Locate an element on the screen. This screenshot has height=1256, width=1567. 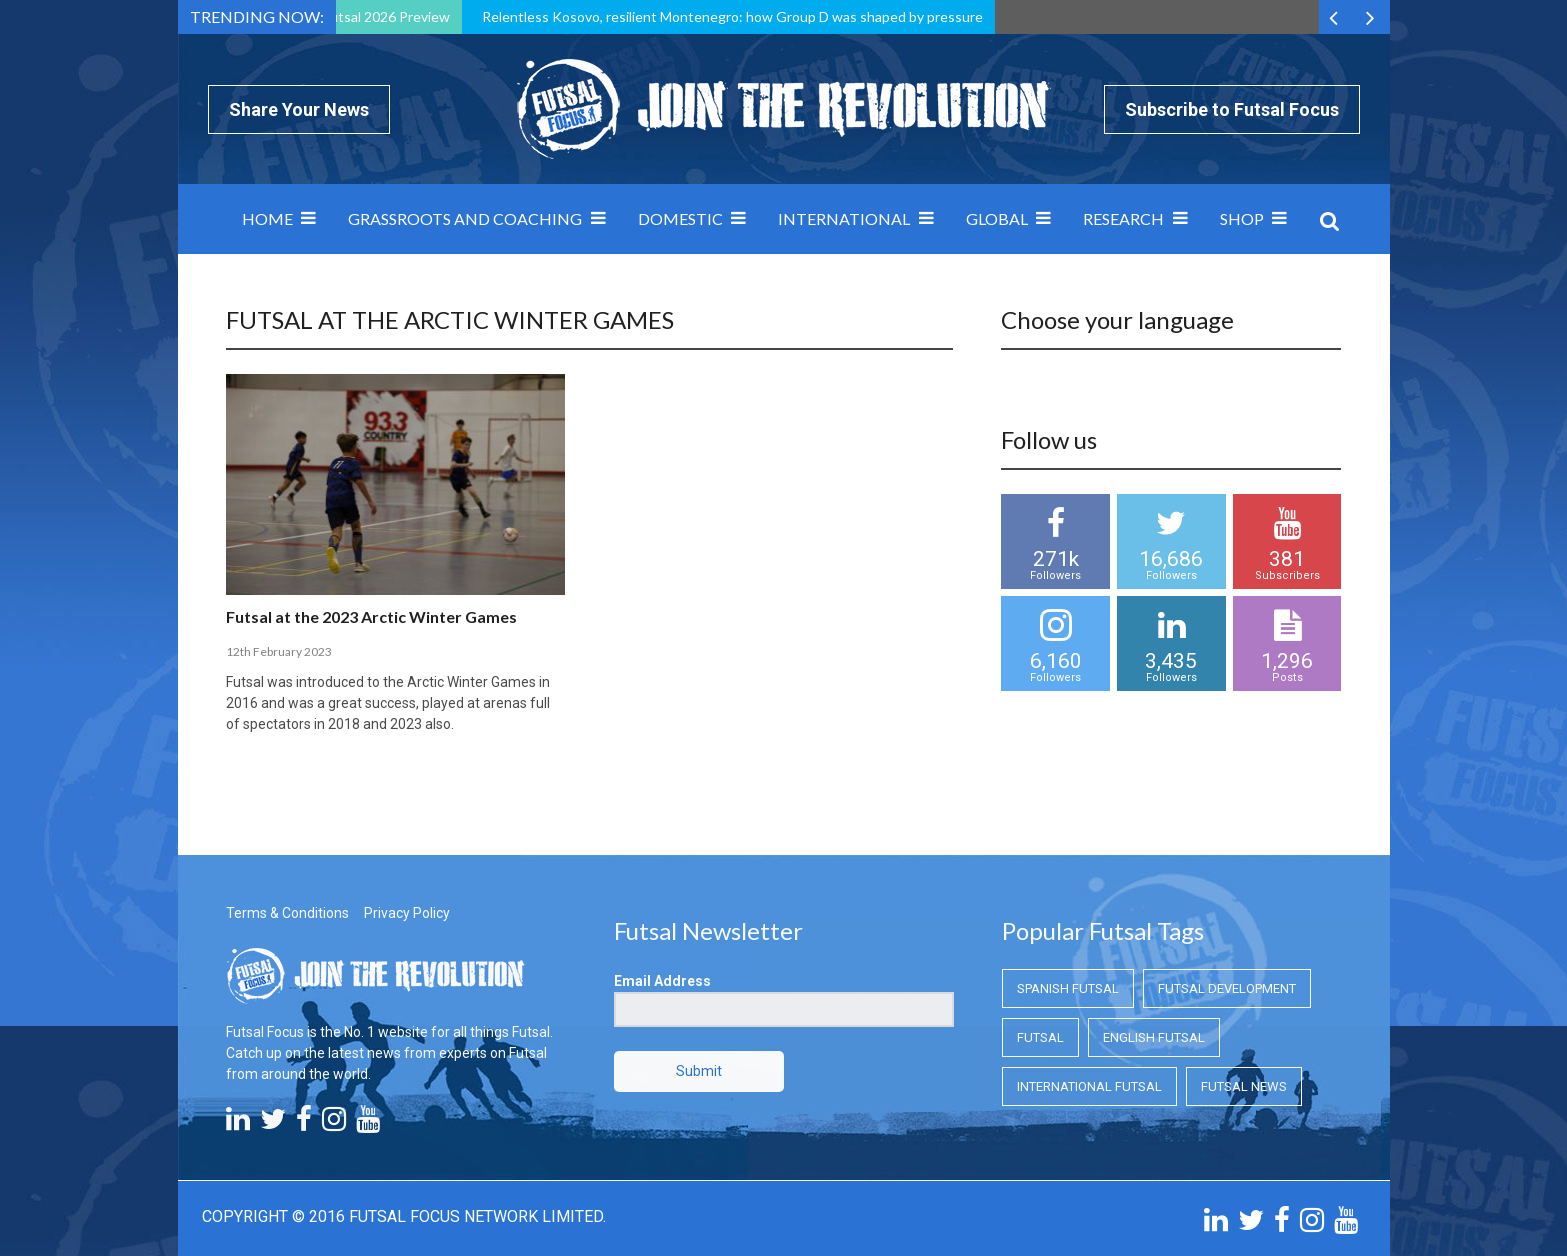
Spanish Futsal [Spanish Futsal (Spanish Futsal)] is located at coordinates (1068, 988).